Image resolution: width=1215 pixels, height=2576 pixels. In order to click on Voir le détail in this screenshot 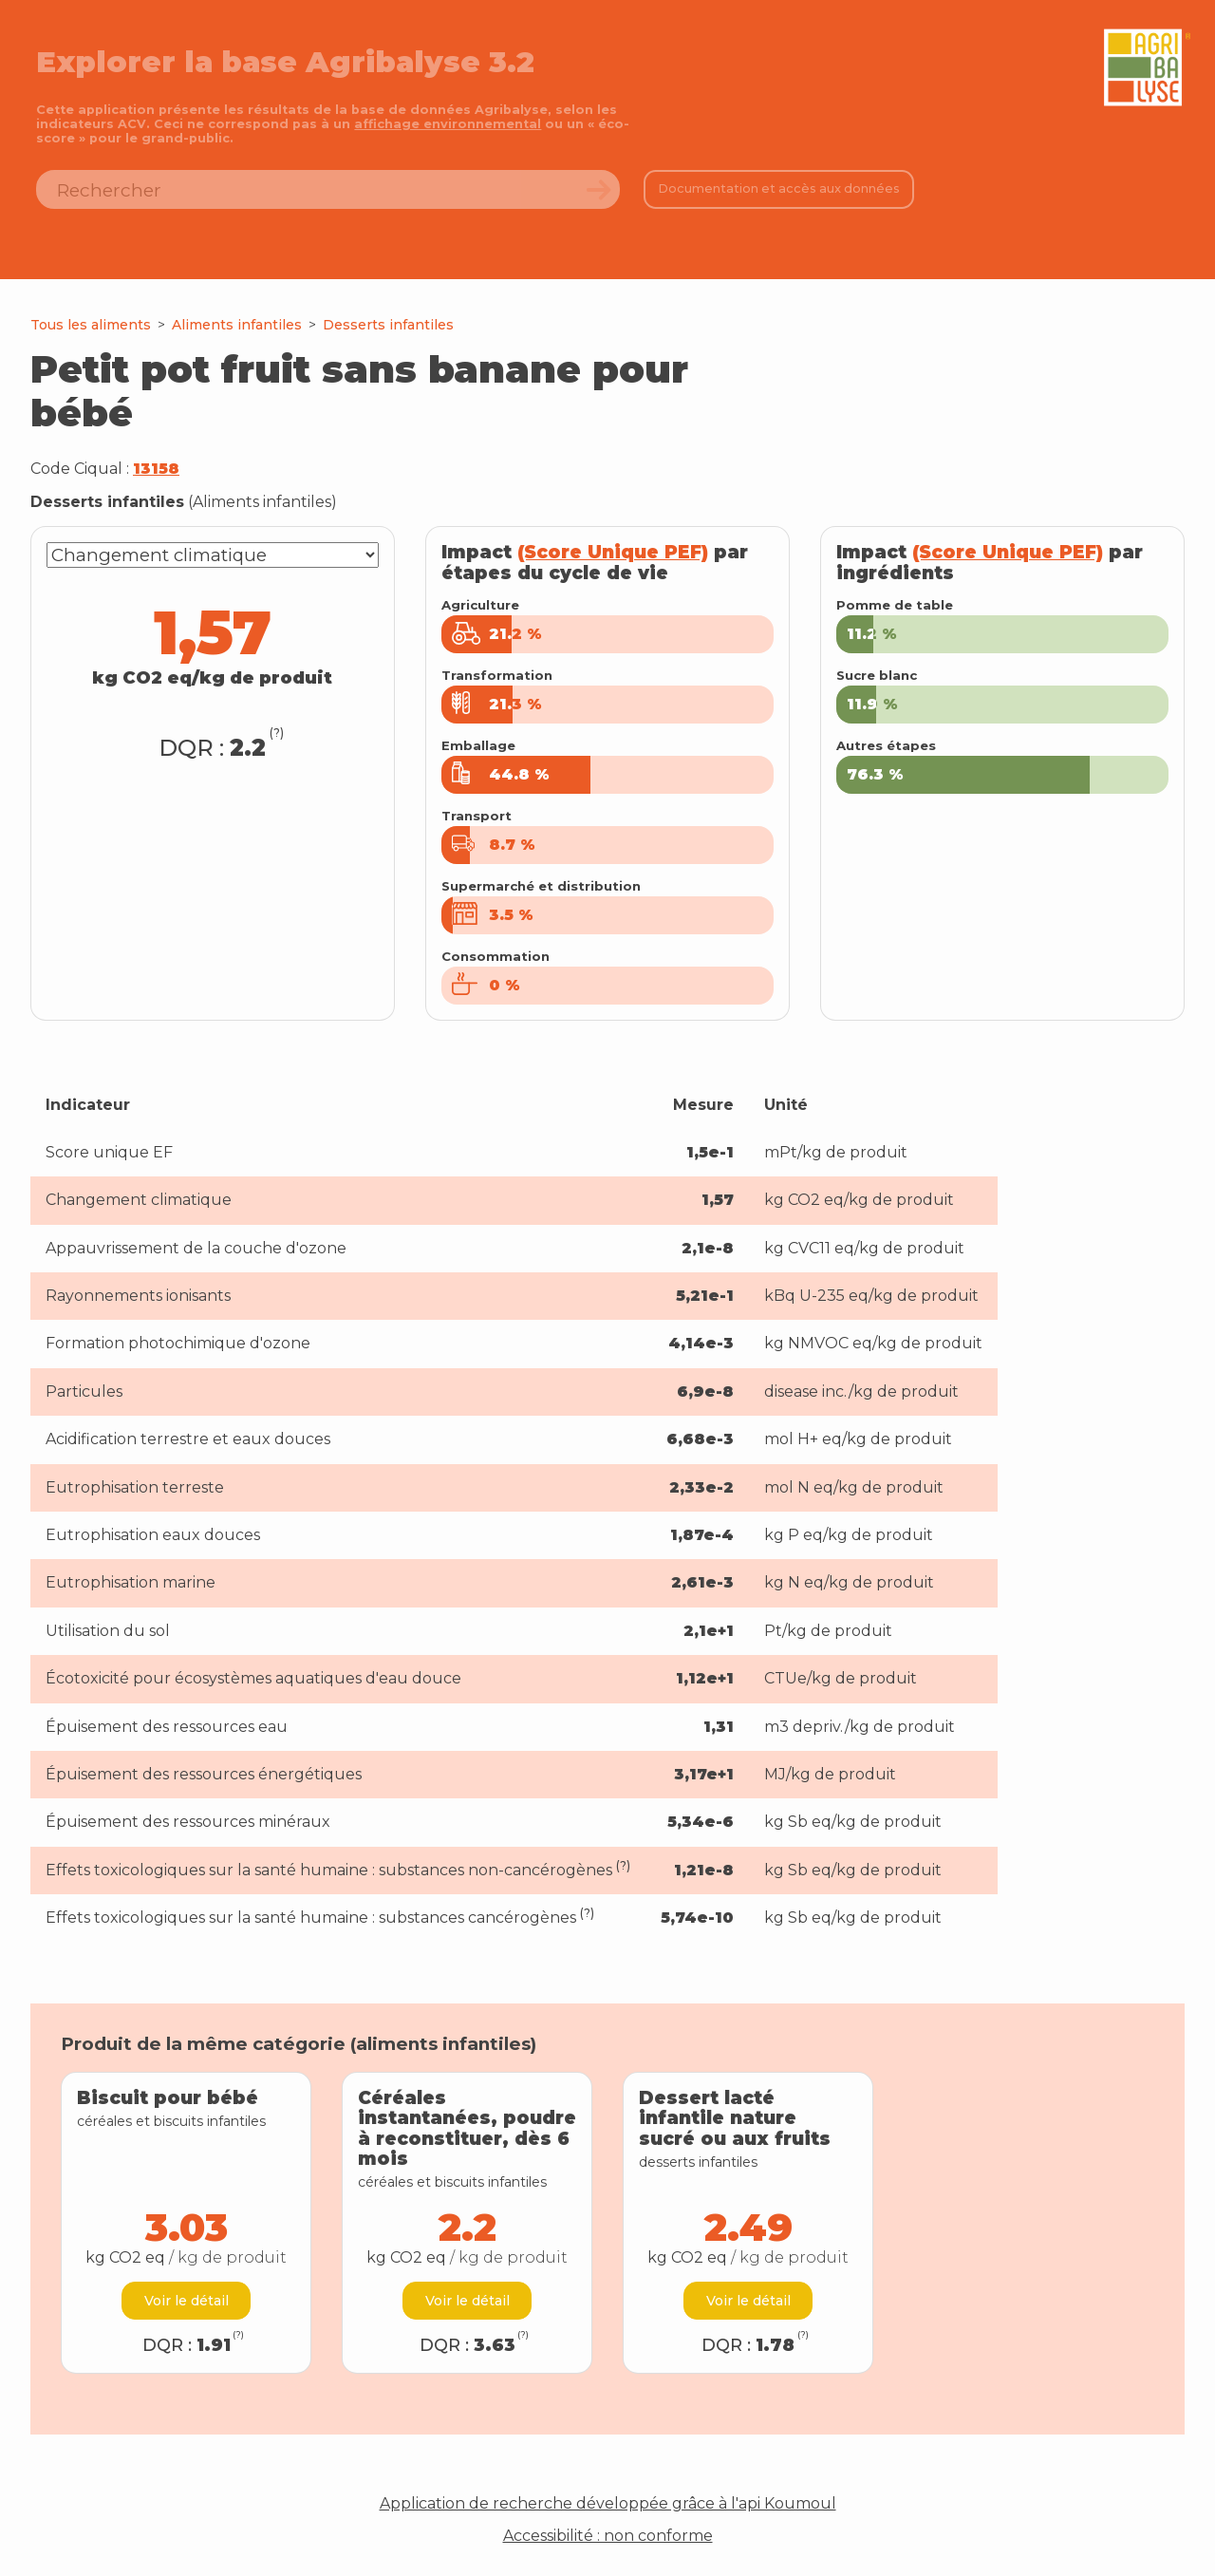, I will do `click(186, 2300)`.